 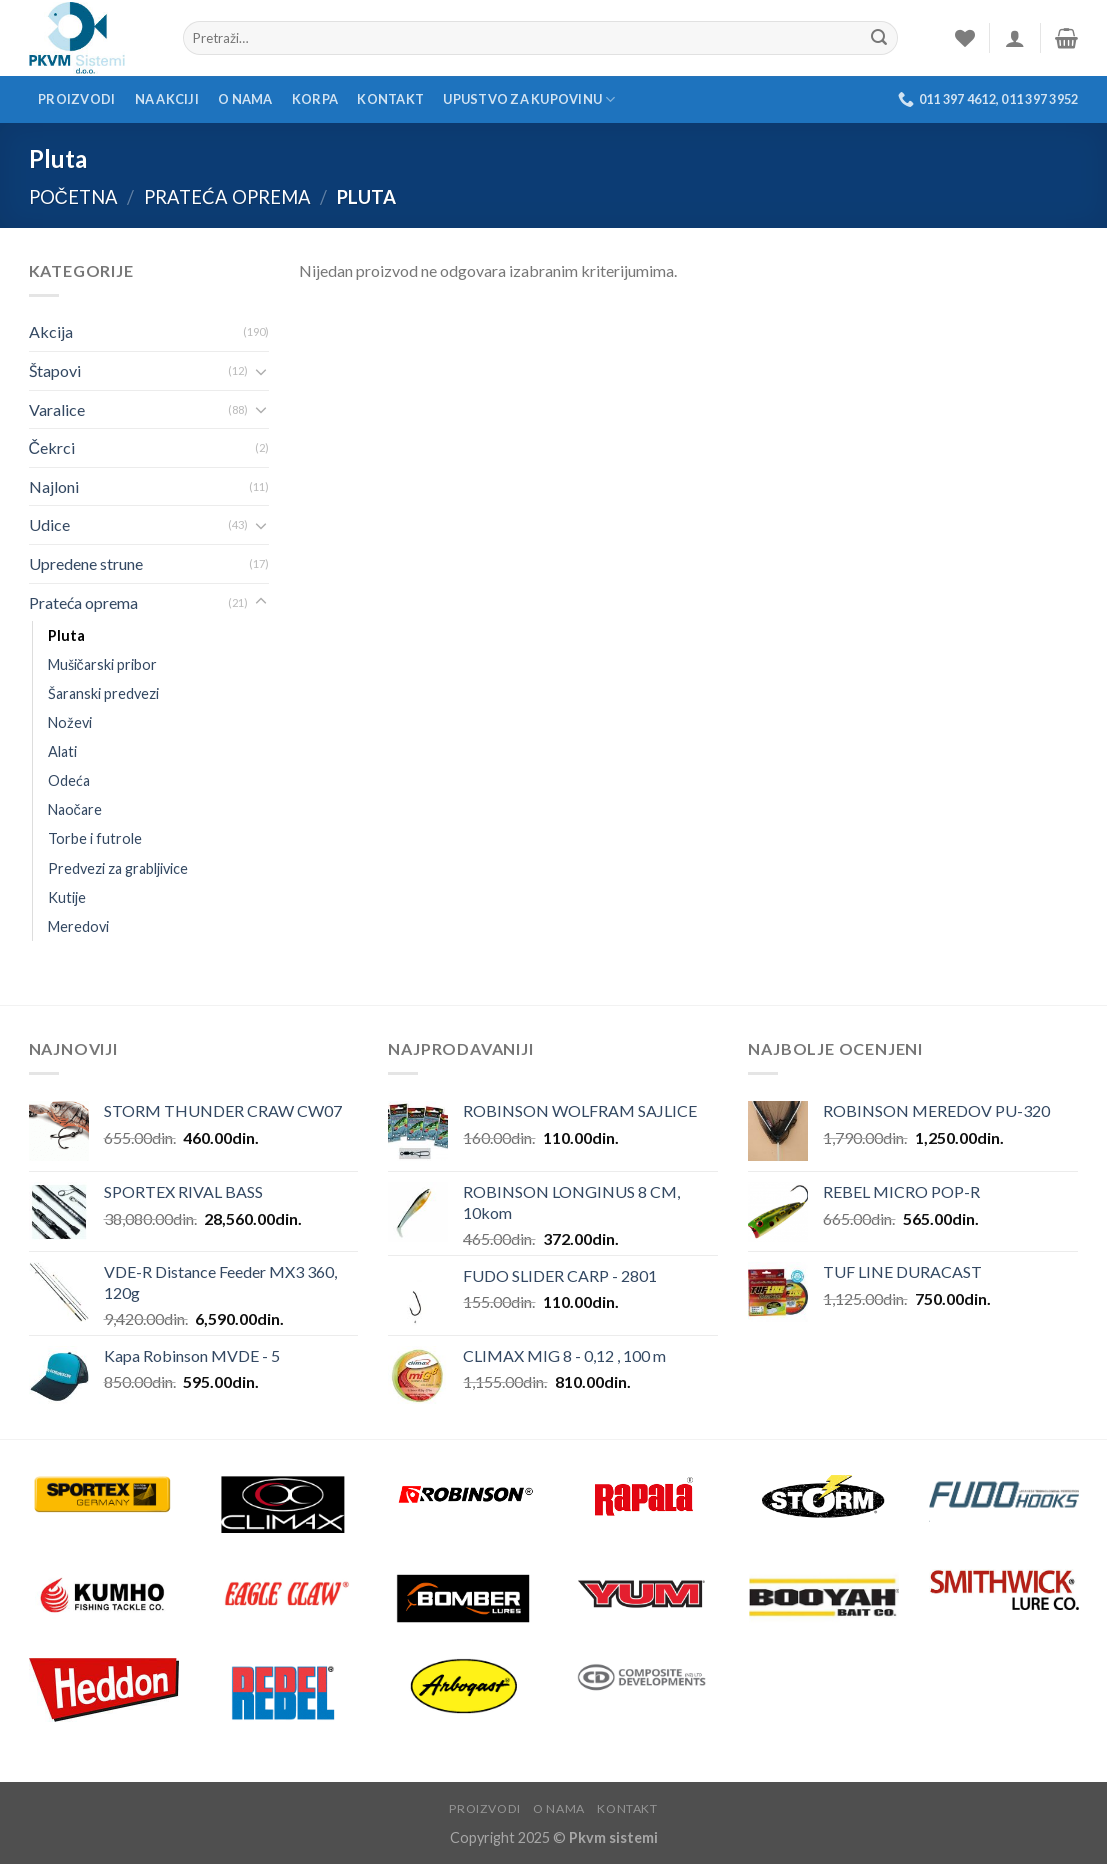 What do you see at coordinates (390, 99) in the screenshot?
I see `Kontakt` at bounding box center [390, 99].